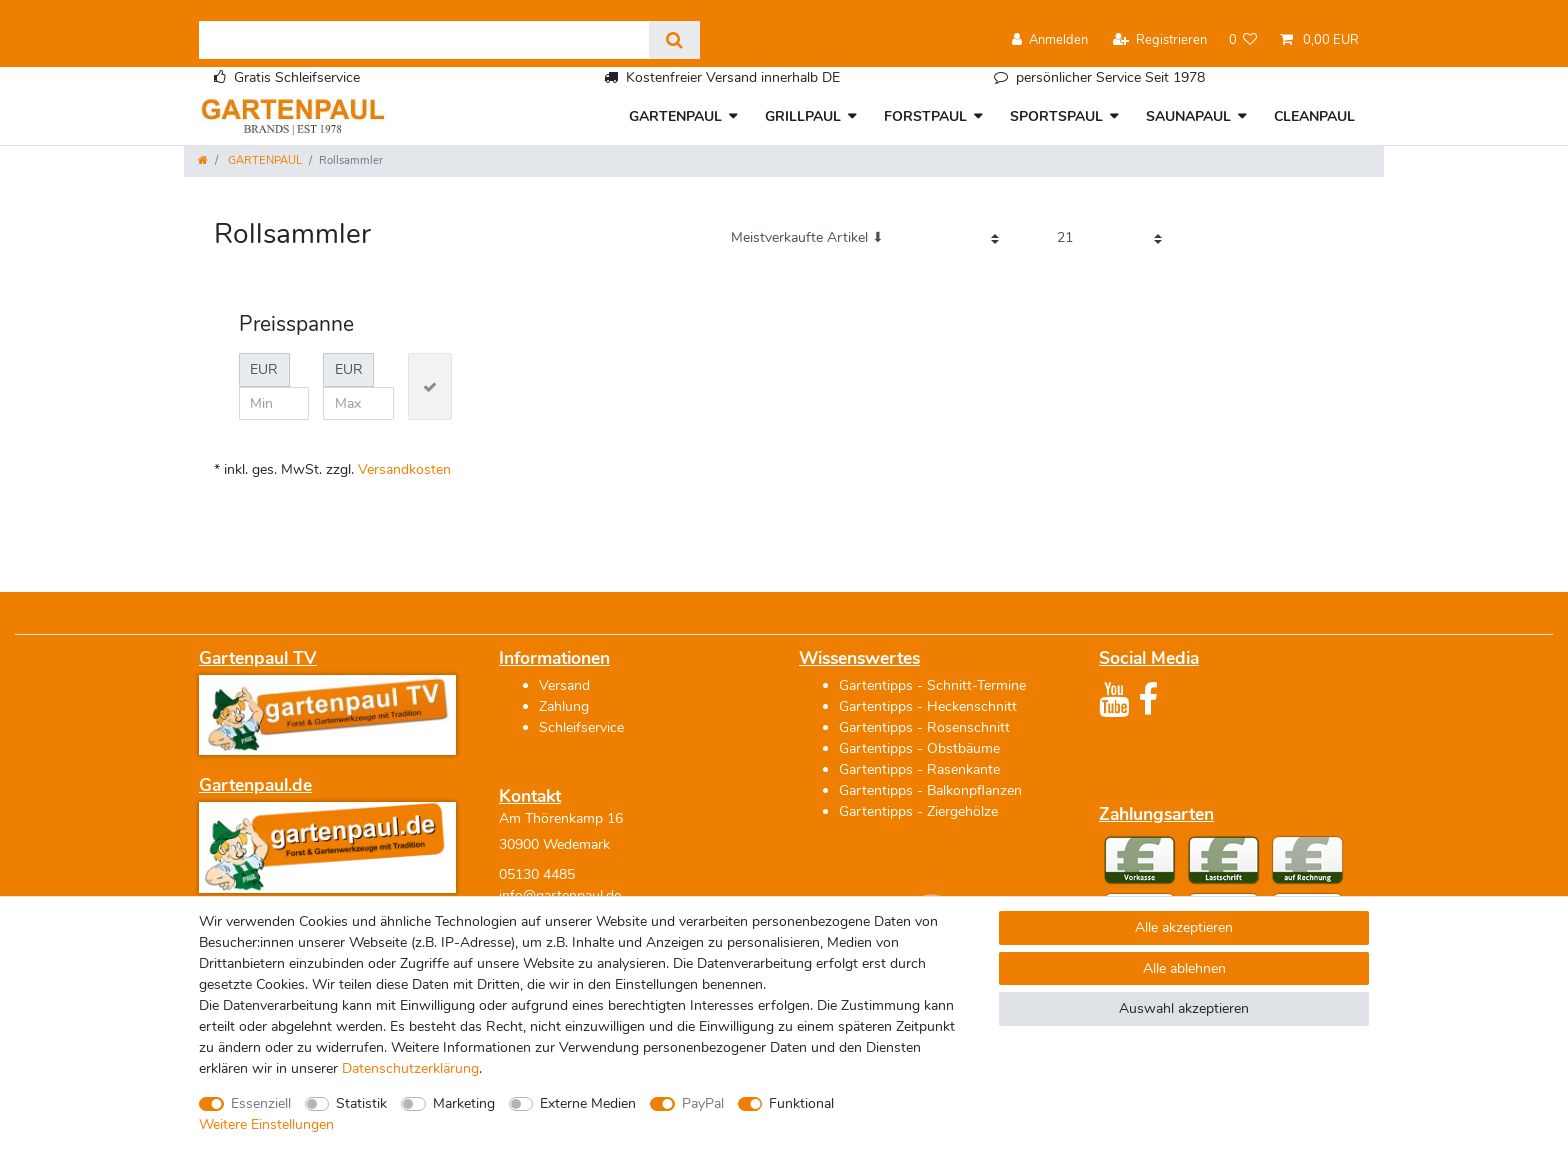 This screenshot has width=1568, height=1149. Describe the element at coordinates (464, 1103) in the screenshot. I see `Marketing` at that location.